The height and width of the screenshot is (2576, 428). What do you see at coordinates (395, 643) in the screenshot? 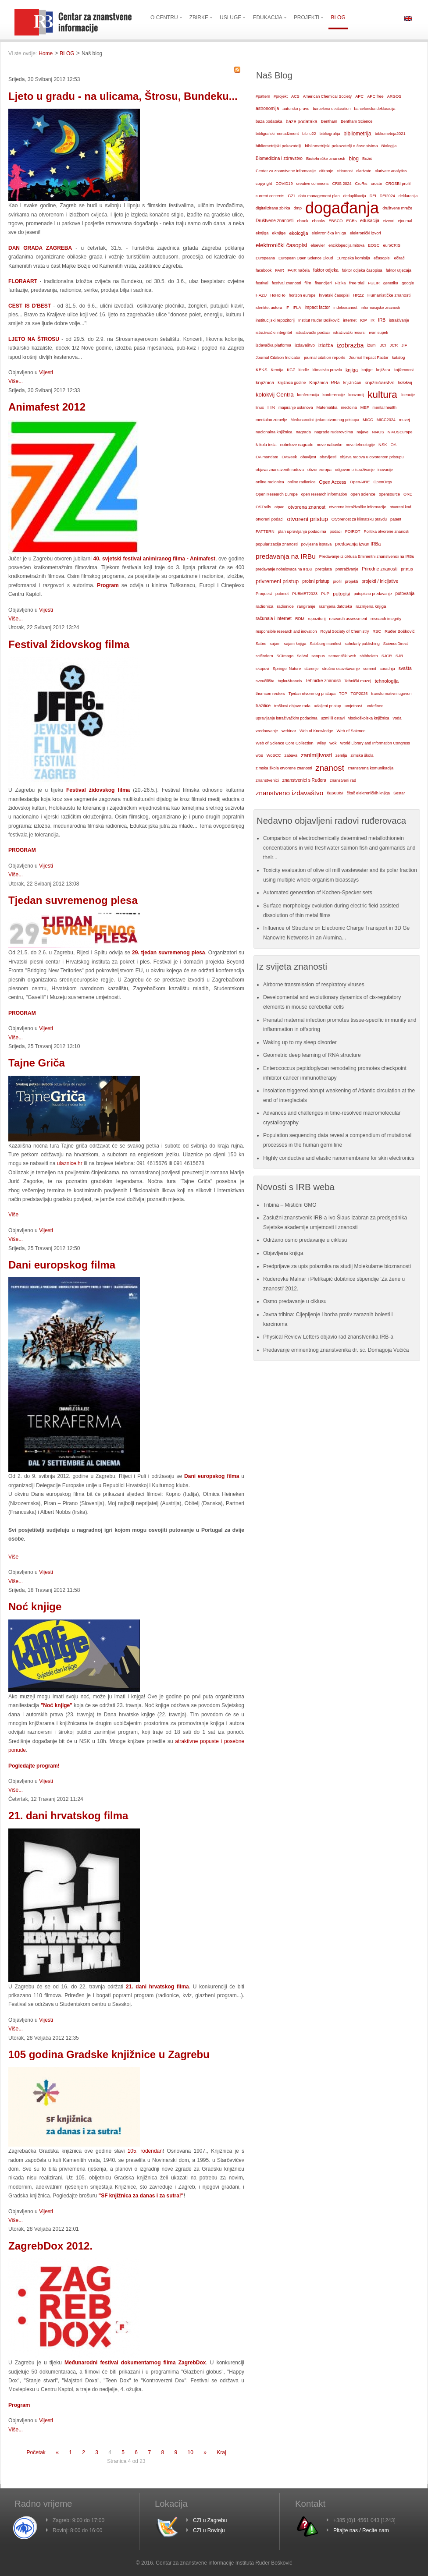
I see `ScienceDirect` at bounding box center [395, 643].